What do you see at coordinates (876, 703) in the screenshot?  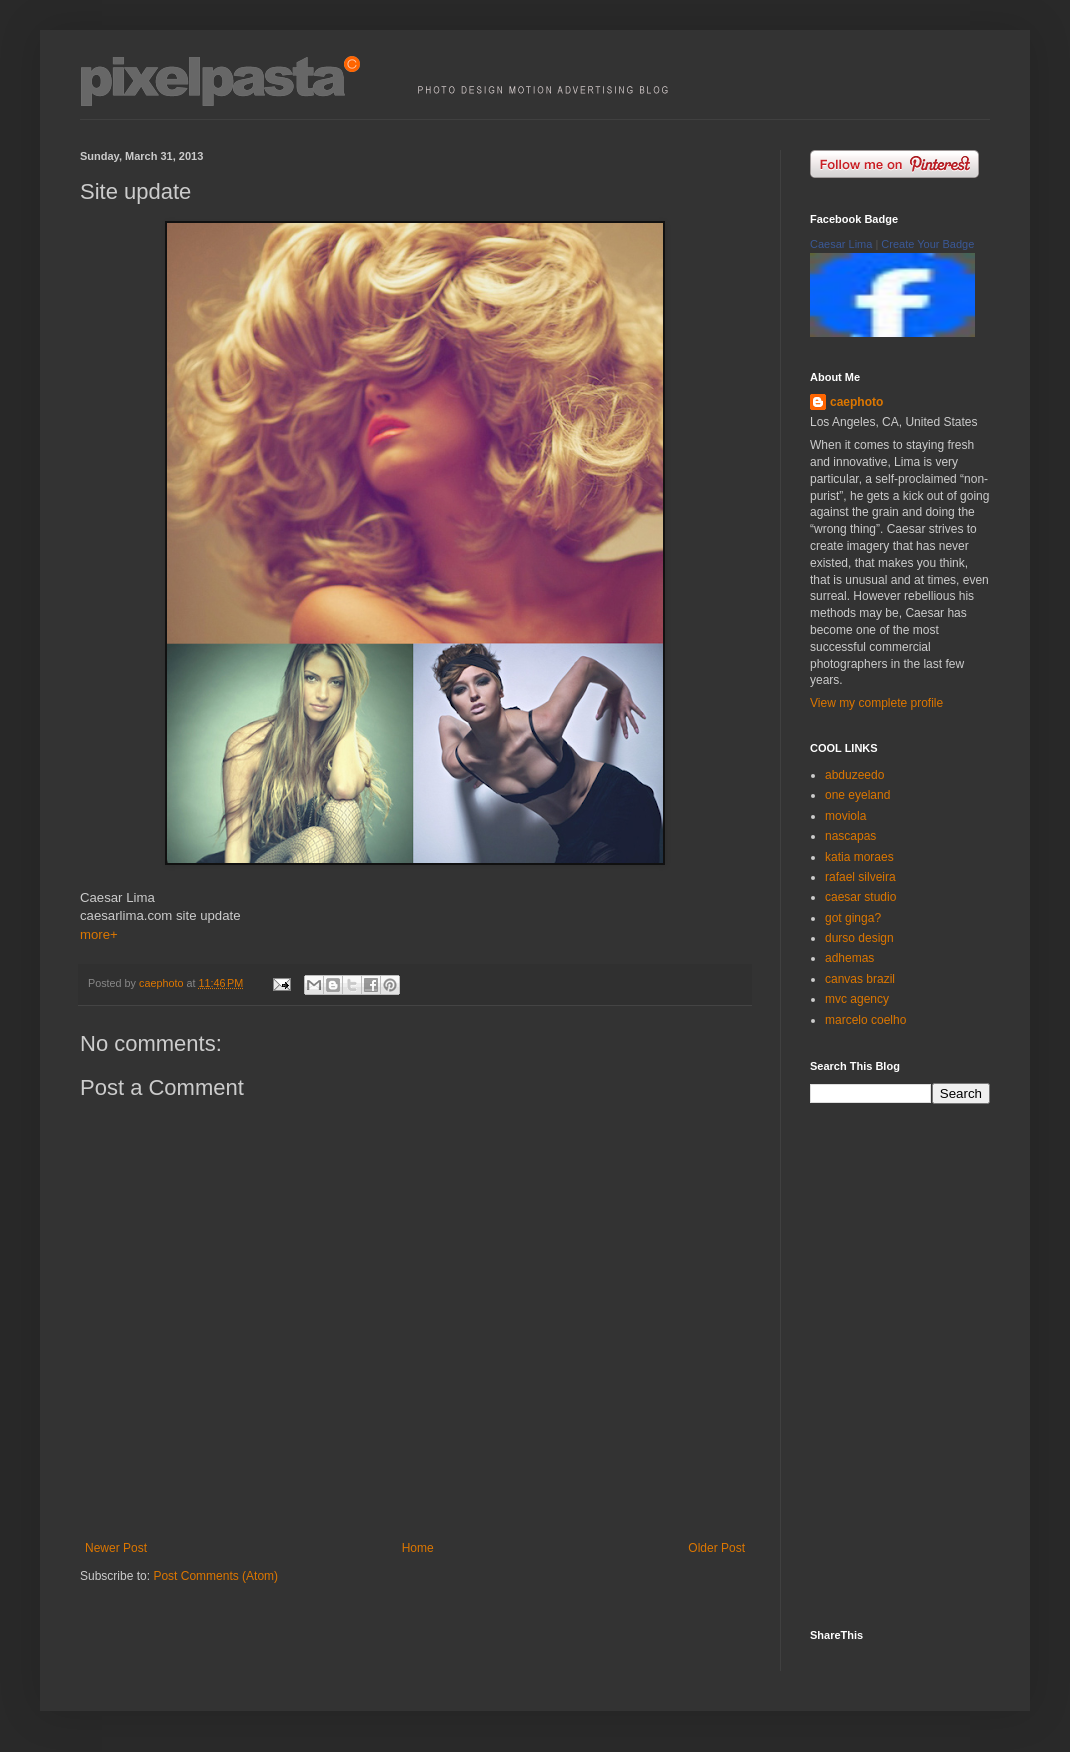 I see `View my complete profile` at bounding box center [876, 703].